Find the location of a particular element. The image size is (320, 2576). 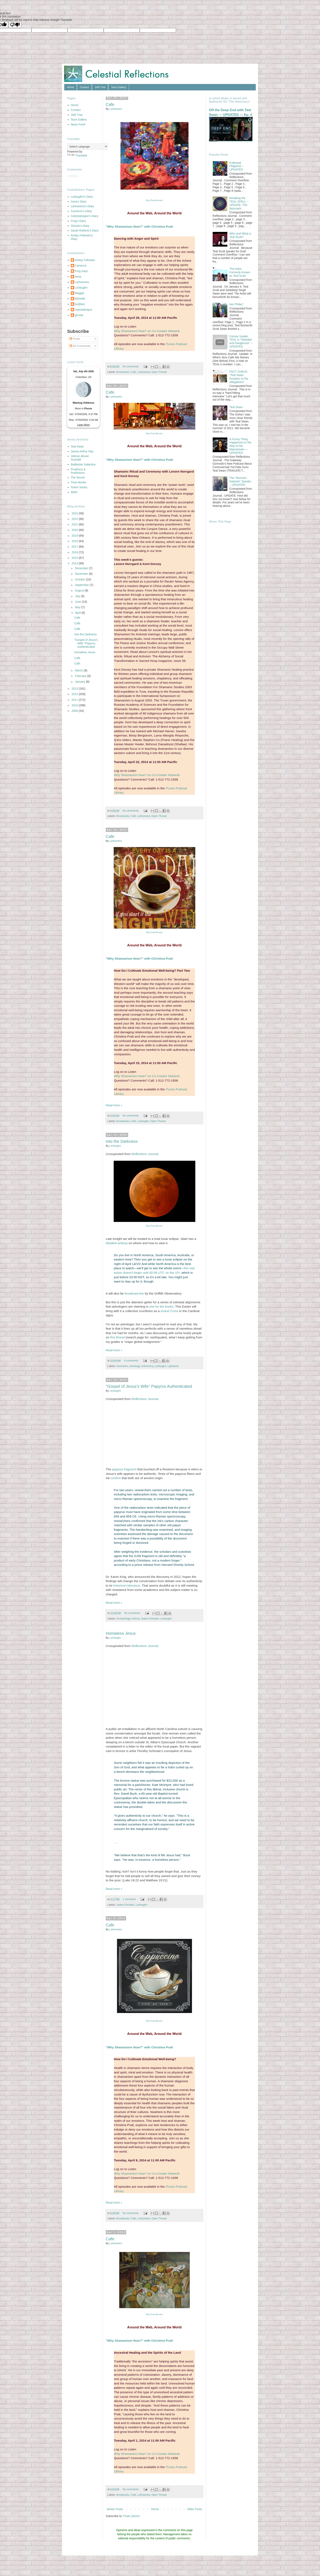

History is located at coordinates (136, 1618).